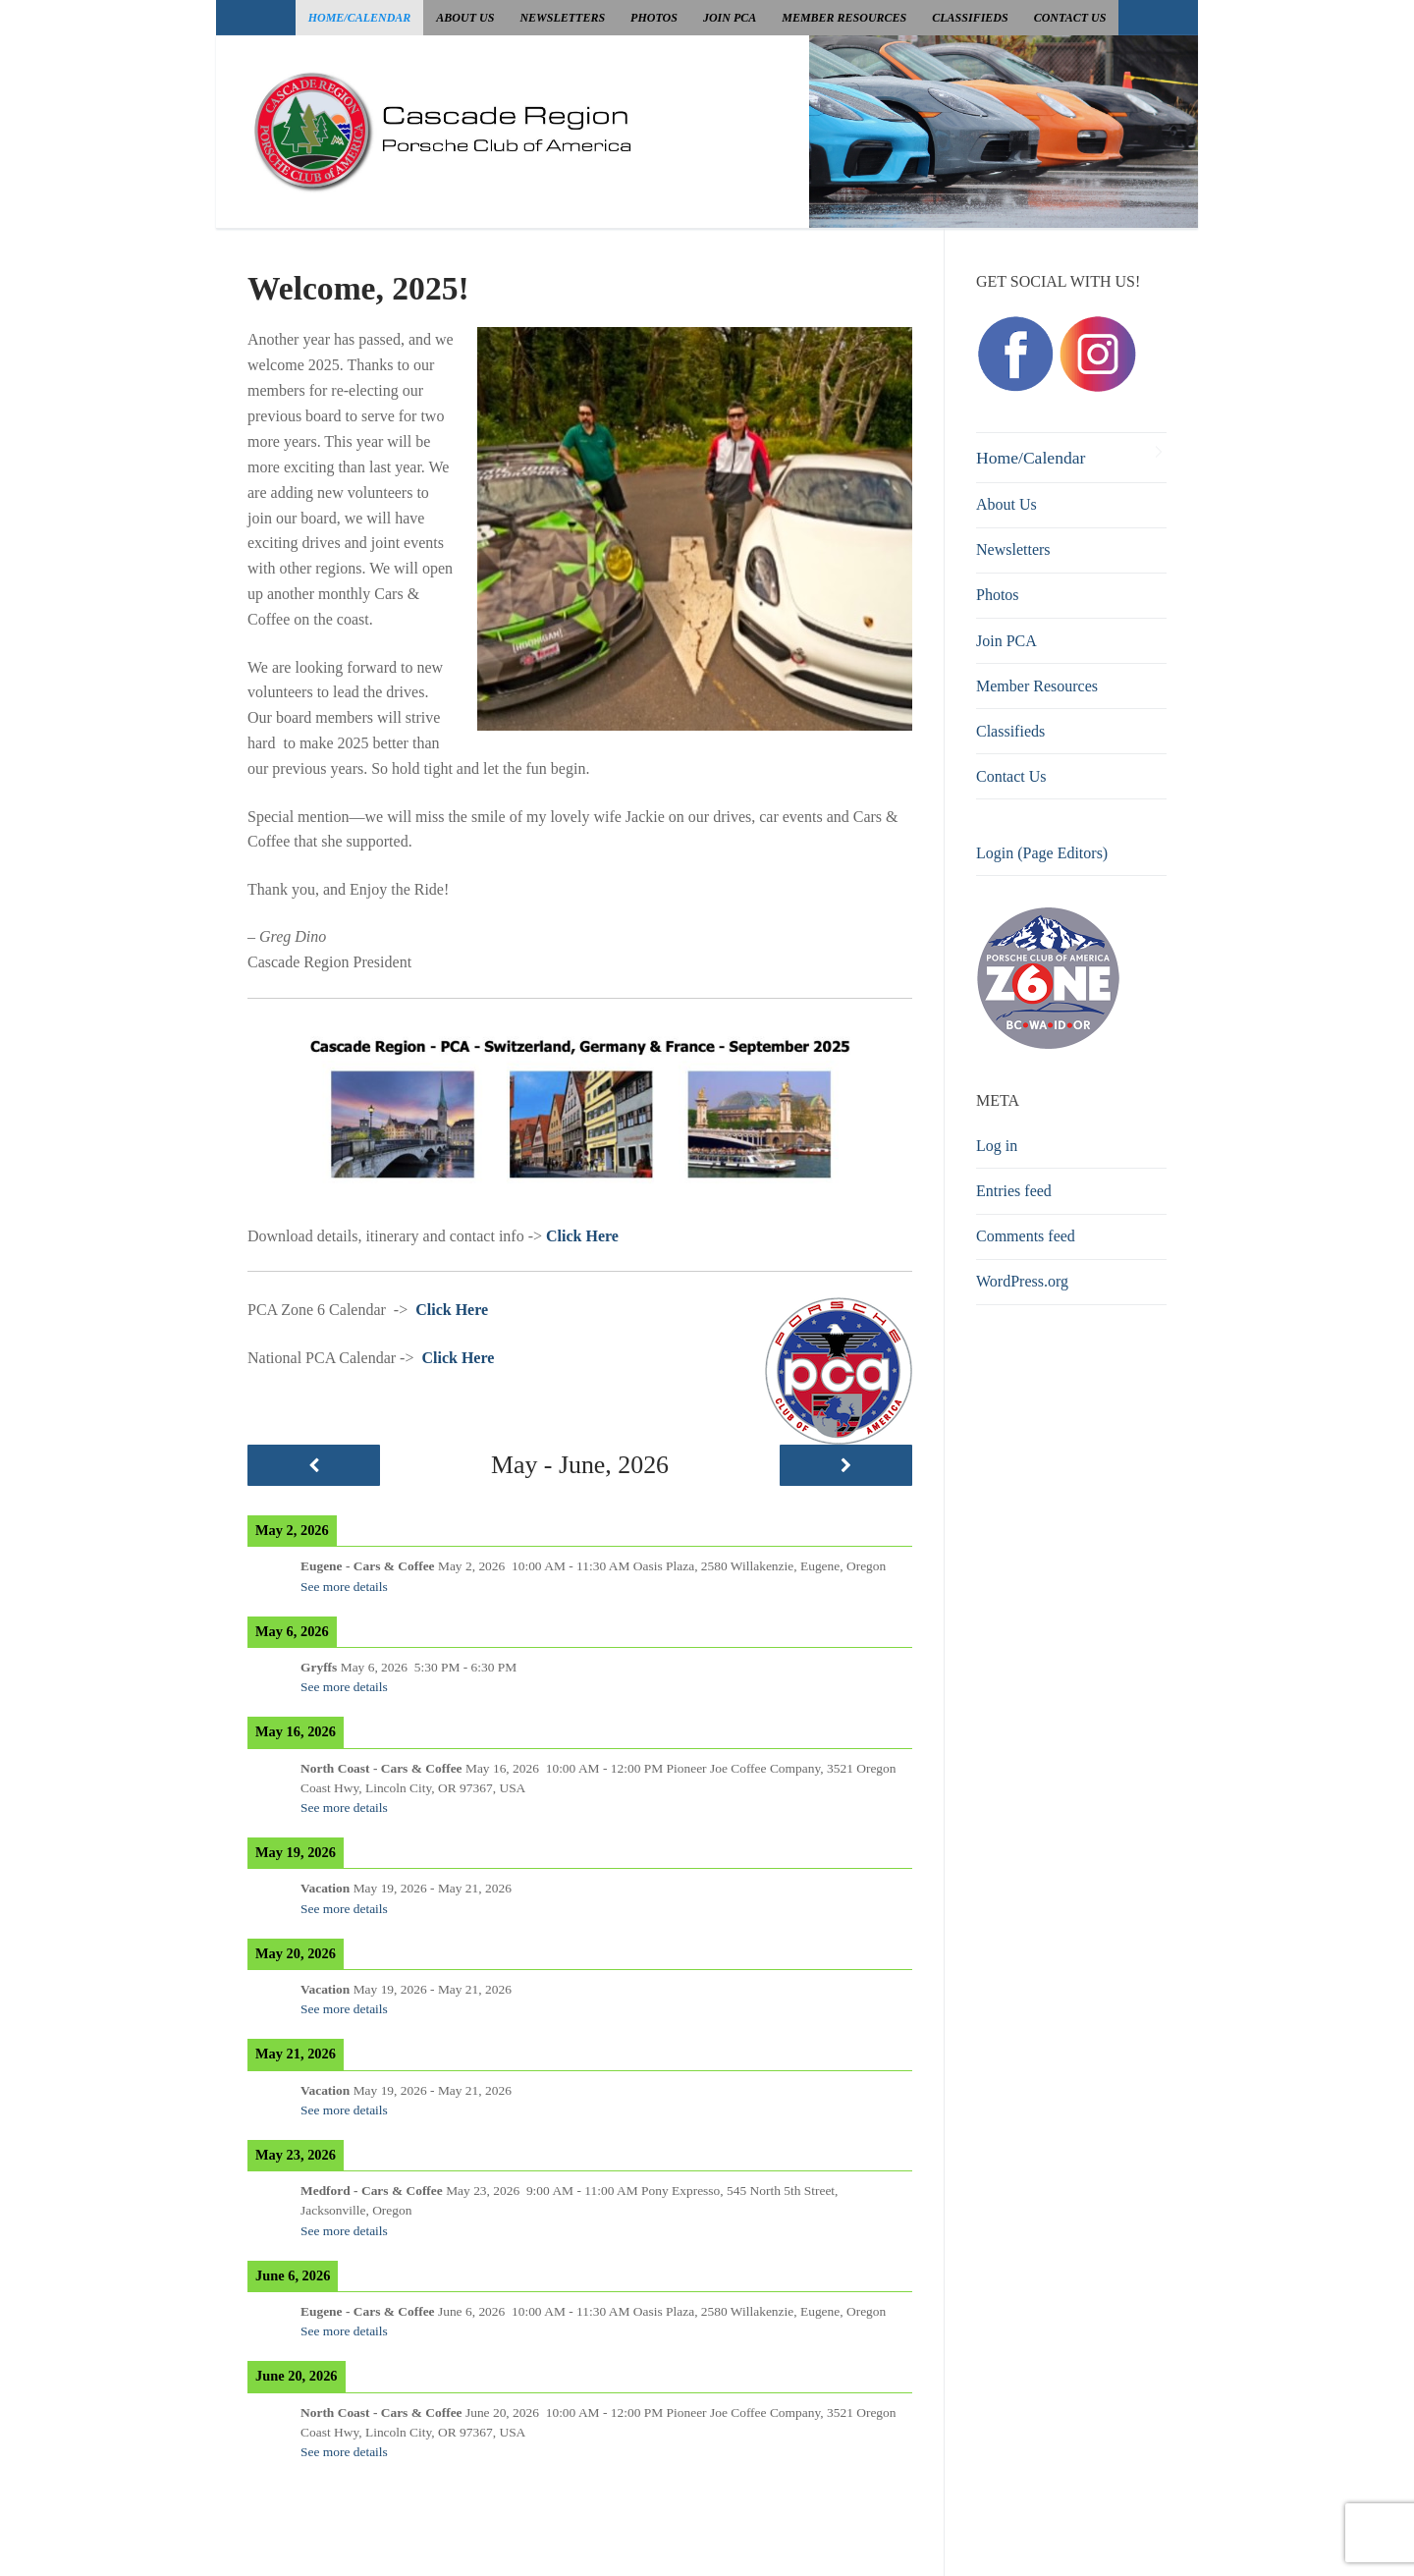  Describe the element at coordinates (344, 1586) in the screenshot. I see `See more details` at that location.